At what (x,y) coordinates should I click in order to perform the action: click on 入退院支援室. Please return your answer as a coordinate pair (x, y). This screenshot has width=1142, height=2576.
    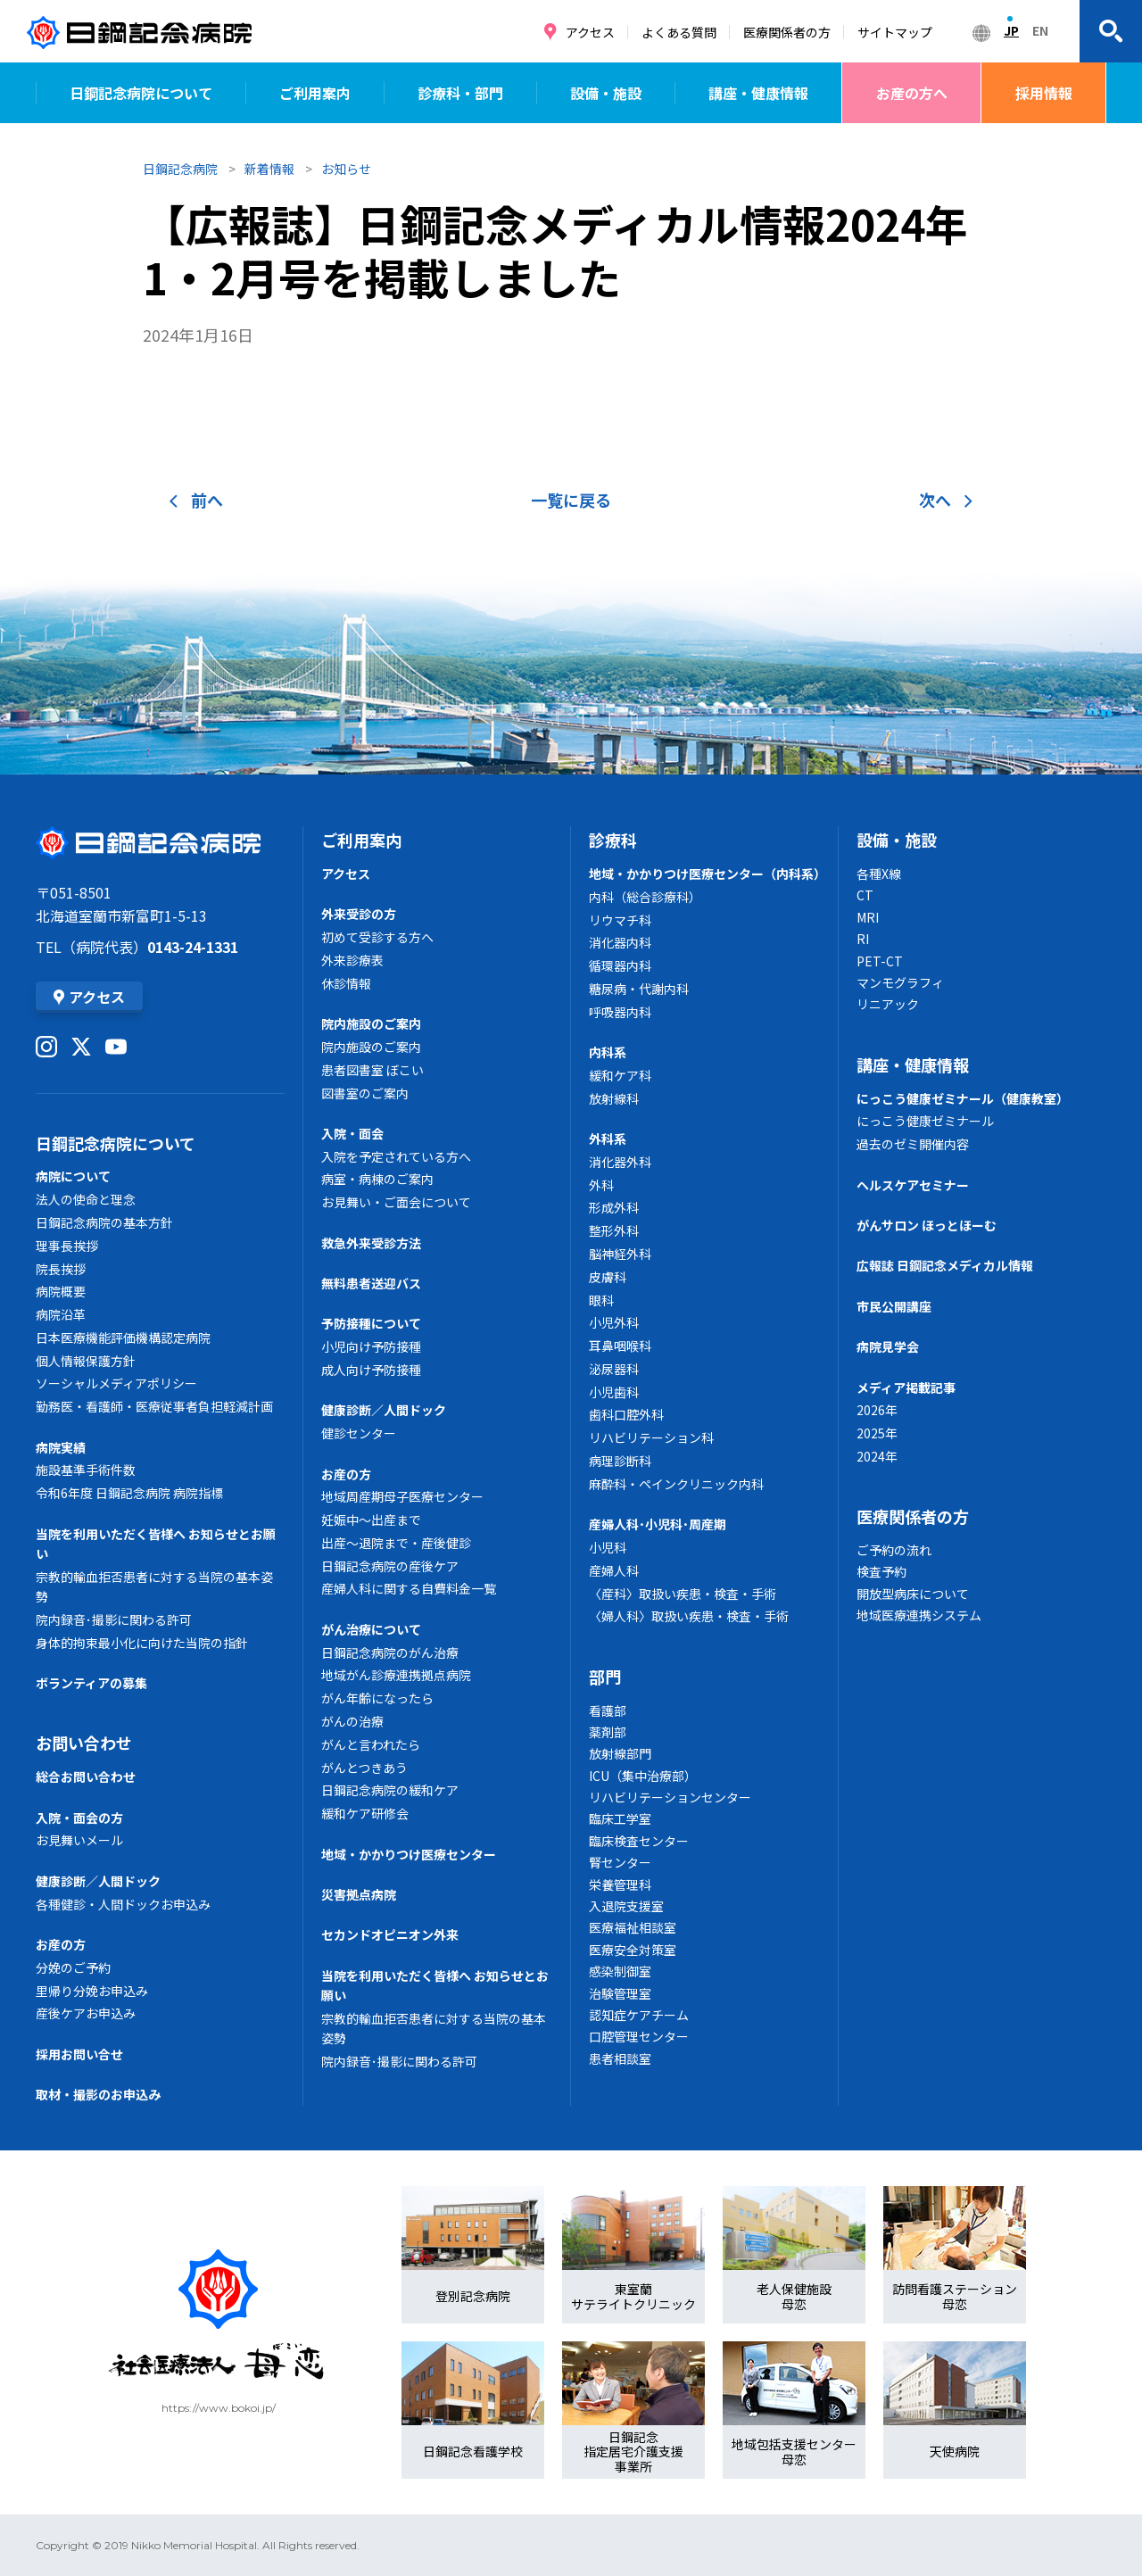
    Looking at the image, I should click on (626, 1906).